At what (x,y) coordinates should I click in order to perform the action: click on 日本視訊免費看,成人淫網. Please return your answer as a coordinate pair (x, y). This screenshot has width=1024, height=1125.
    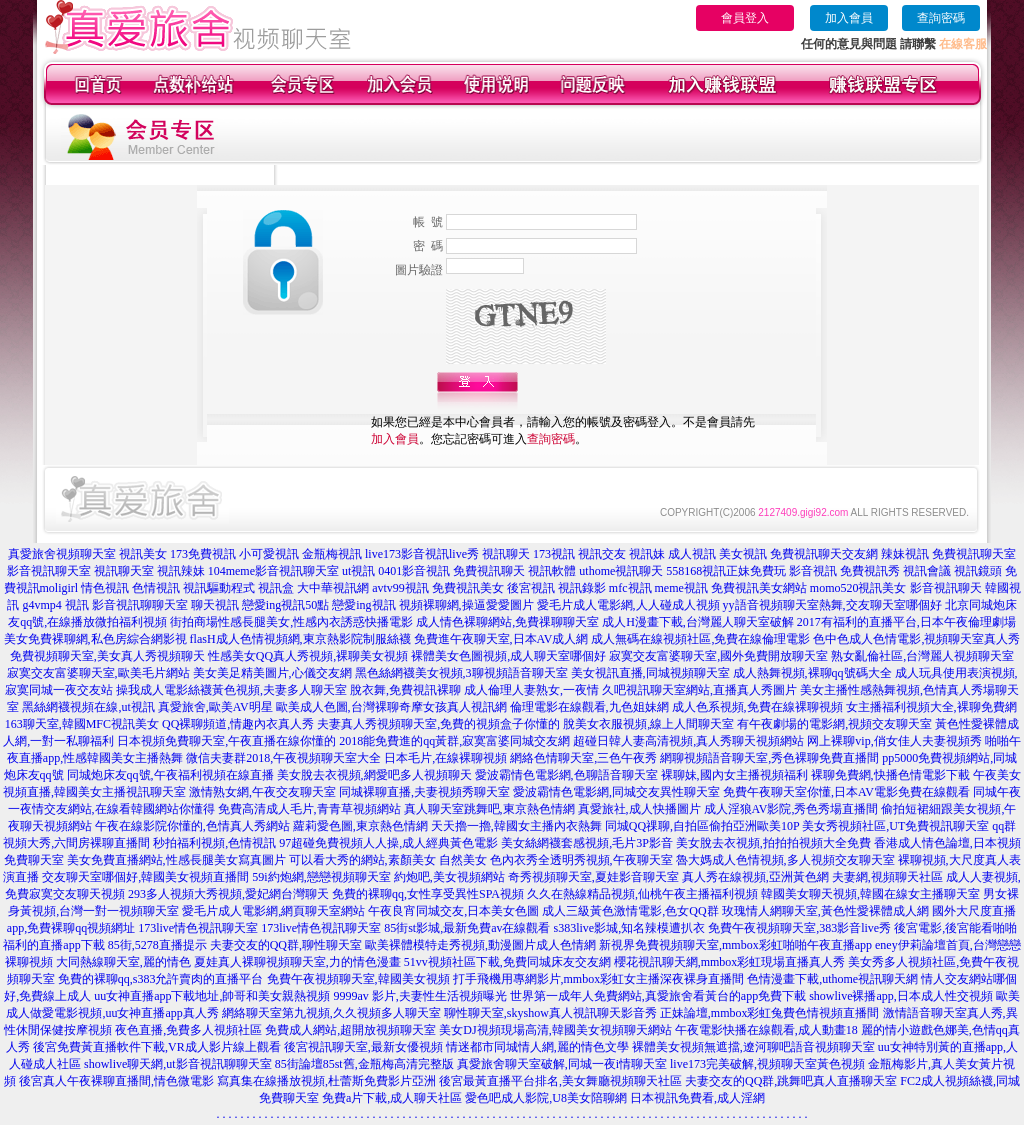
    Looking at the image, I should click on (697, 1098).